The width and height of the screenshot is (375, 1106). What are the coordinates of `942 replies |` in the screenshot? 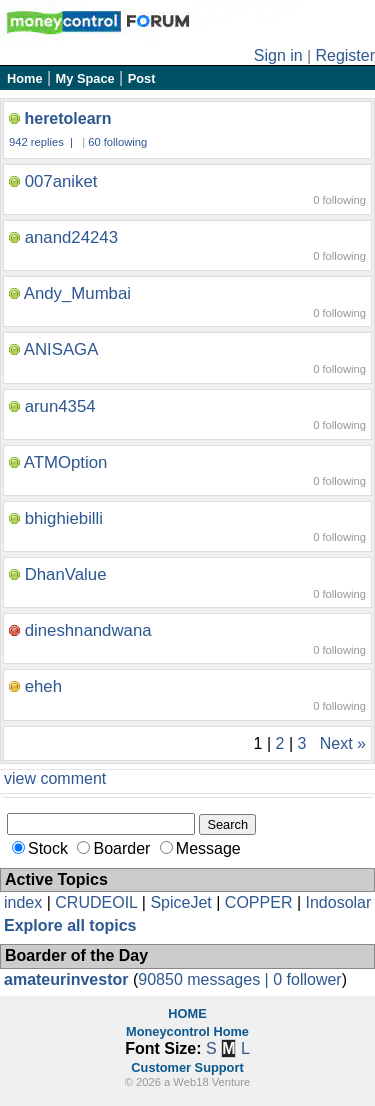 It's located at (42, 142).